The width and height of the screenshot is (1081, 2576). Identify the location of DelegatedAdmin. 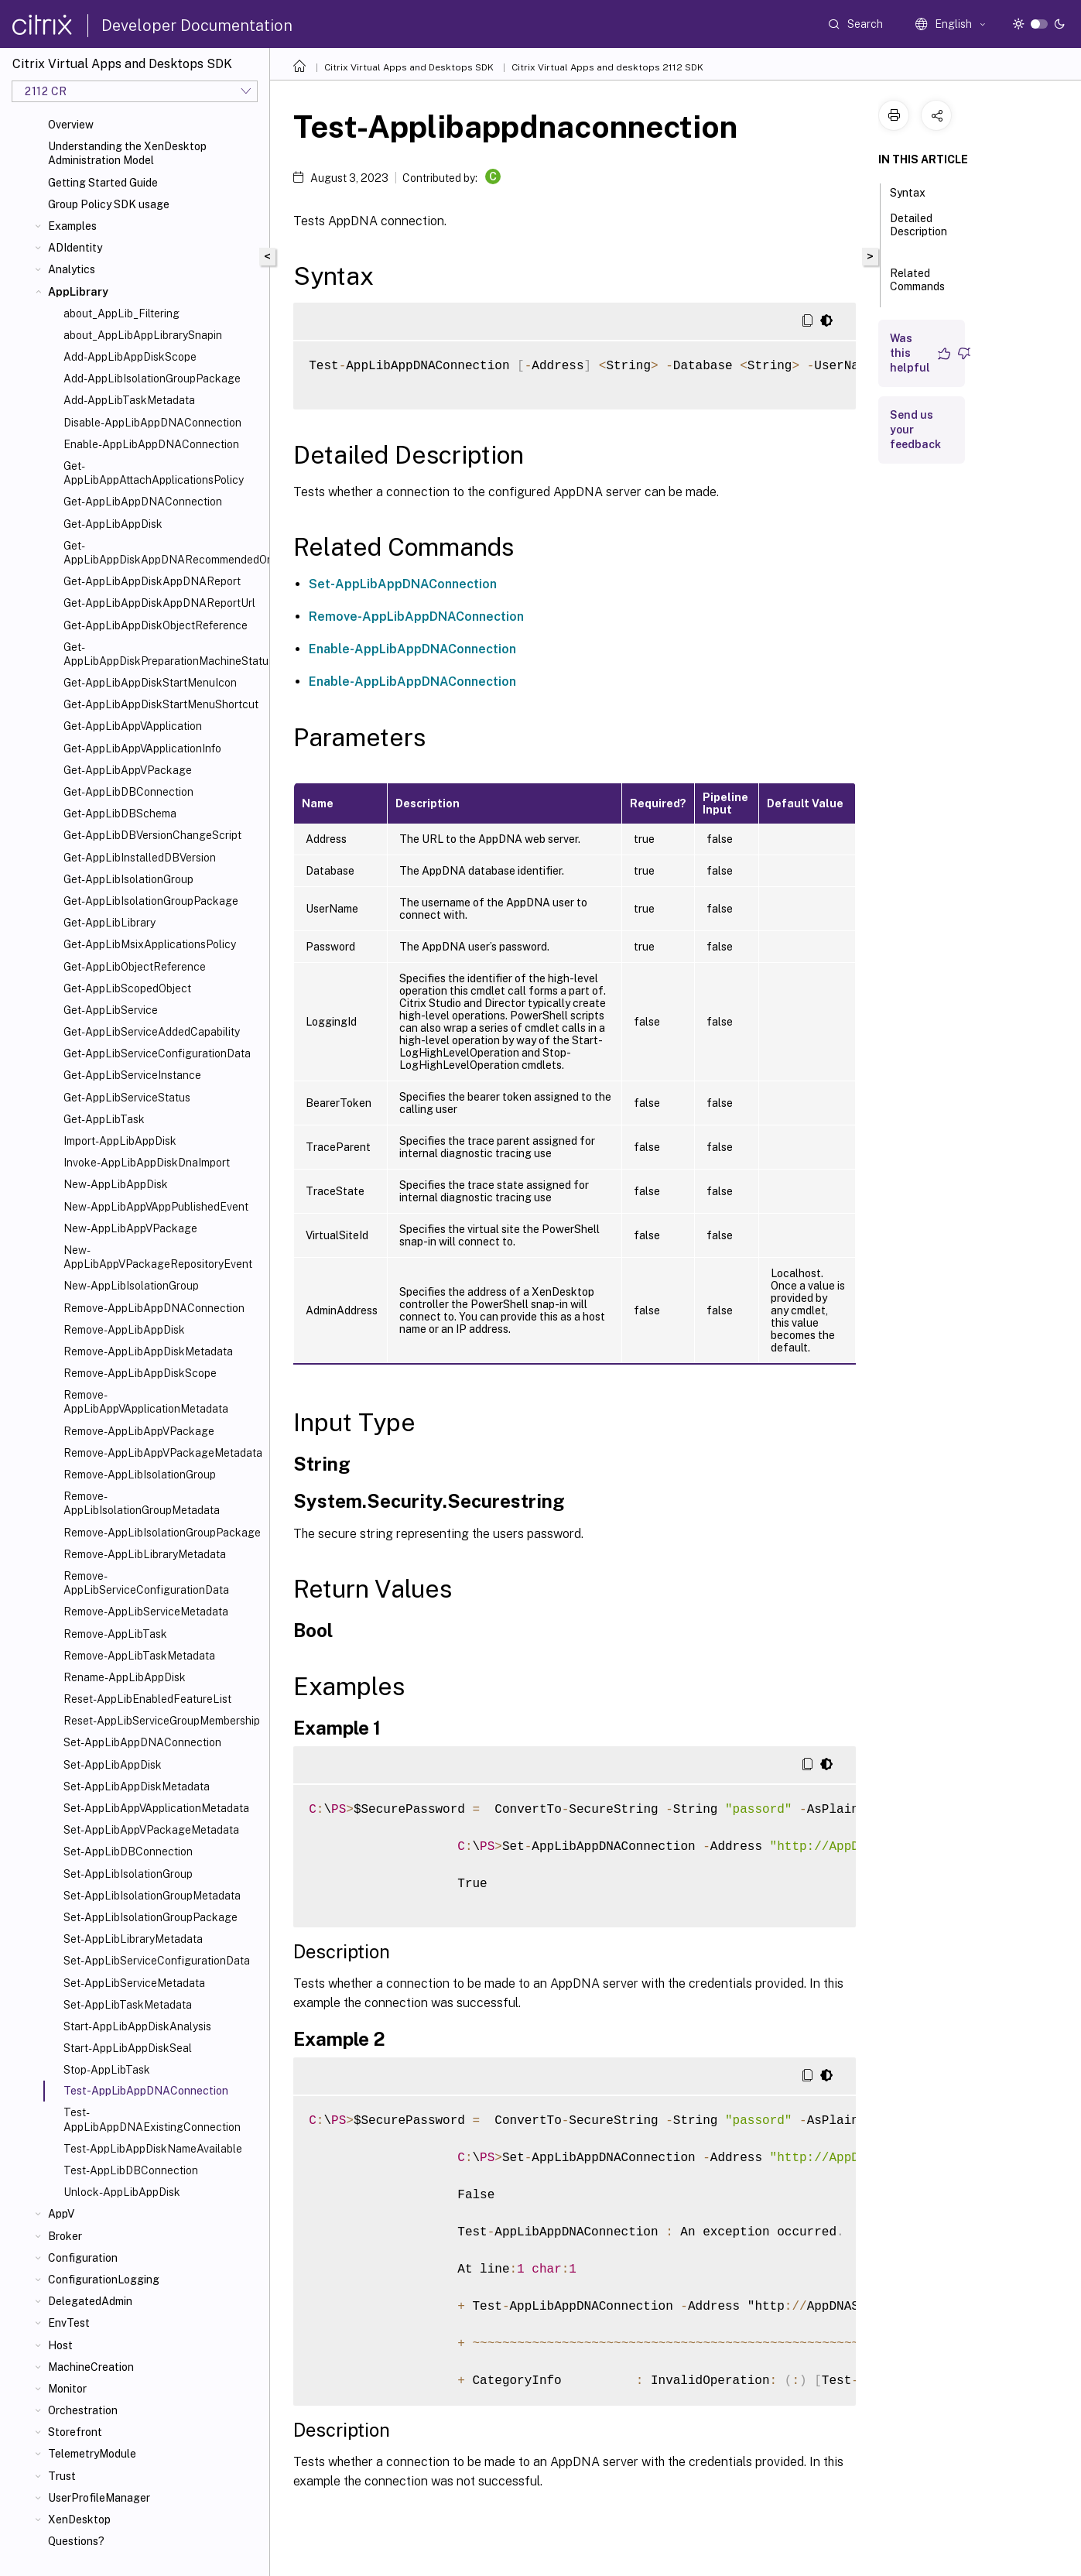
(90, 2301).